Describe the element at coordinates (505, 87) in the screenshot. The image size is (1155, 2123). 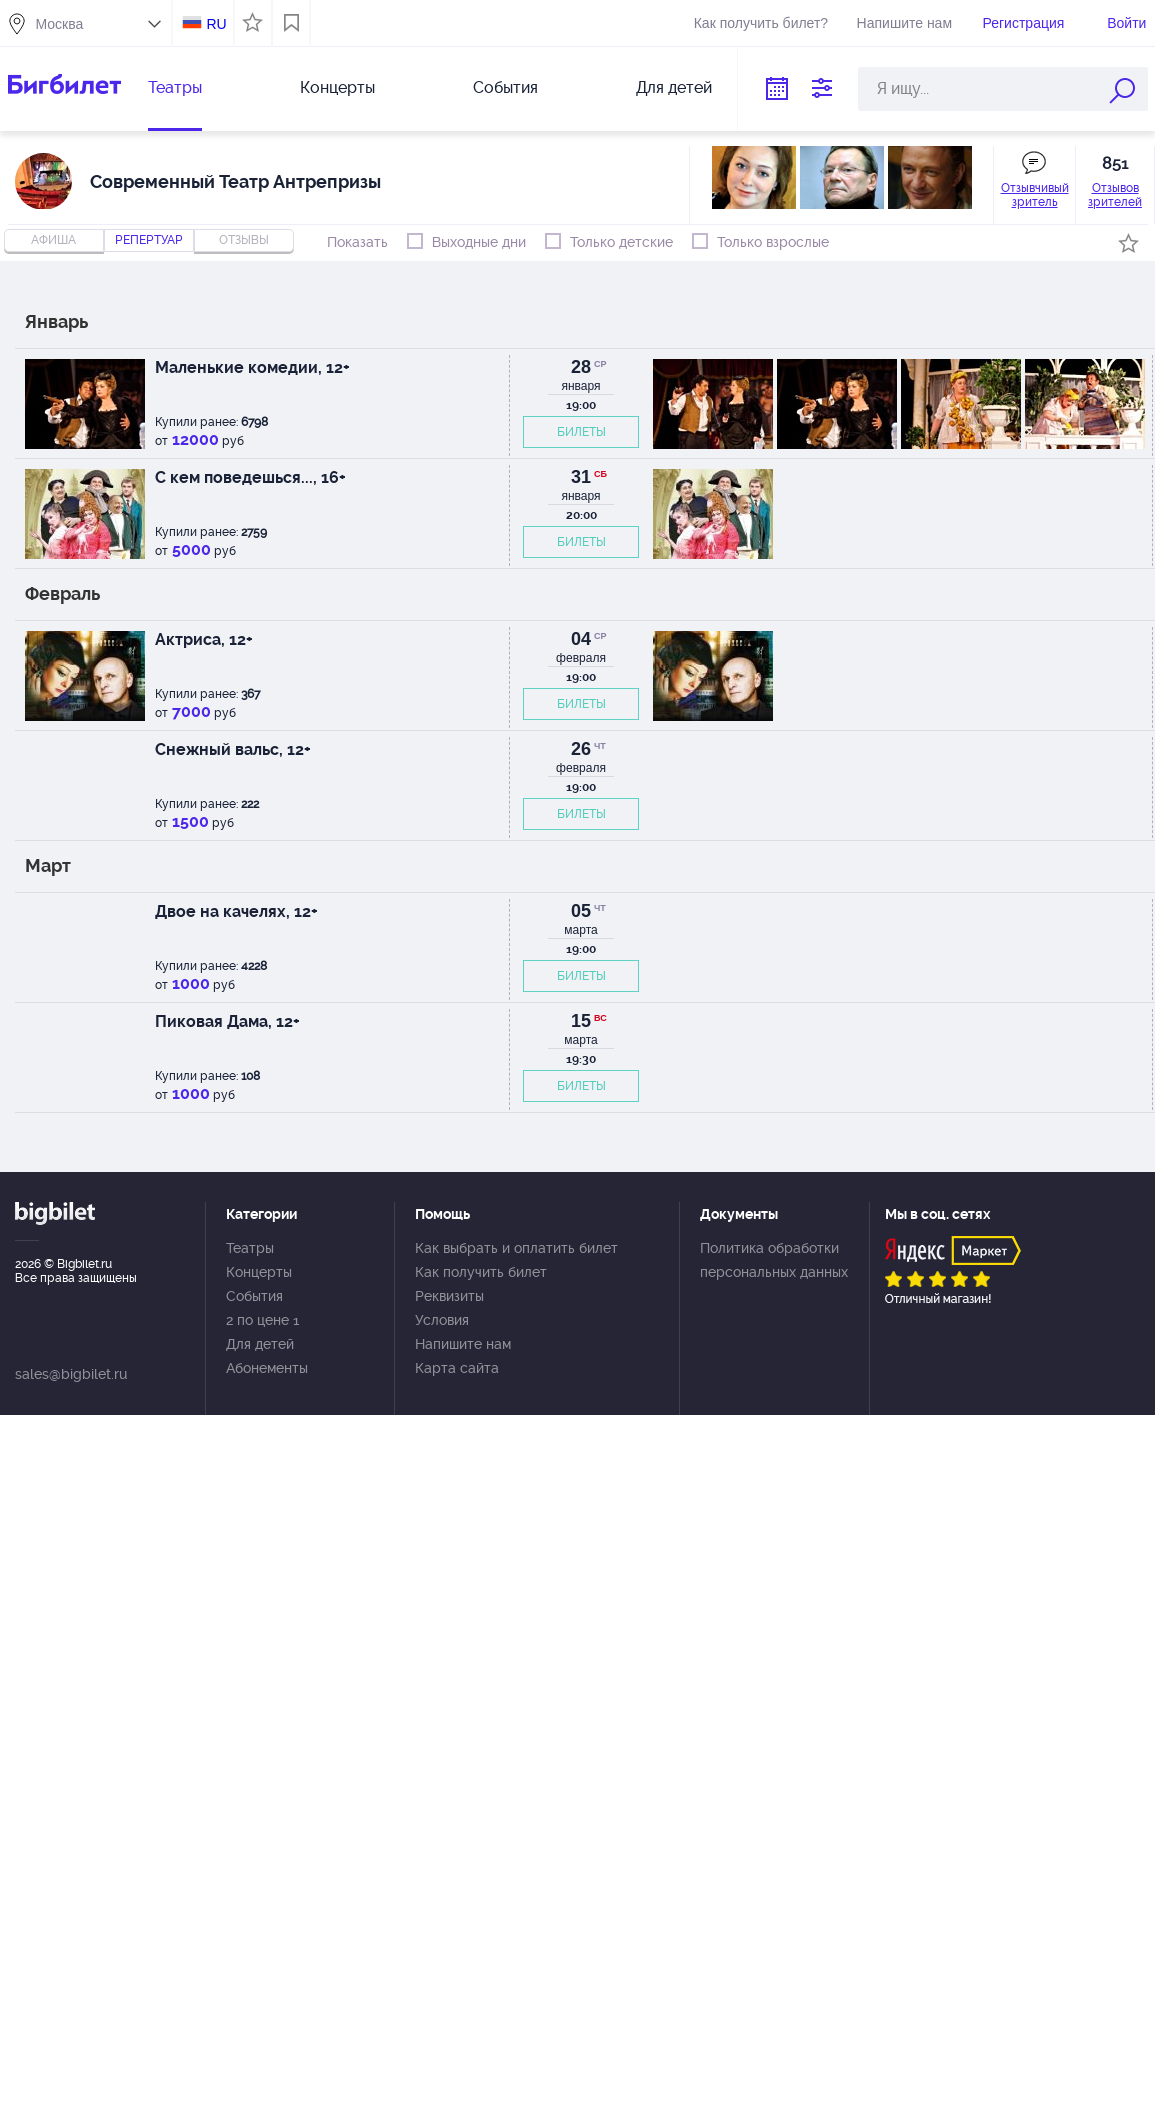
I see `События` at that location.